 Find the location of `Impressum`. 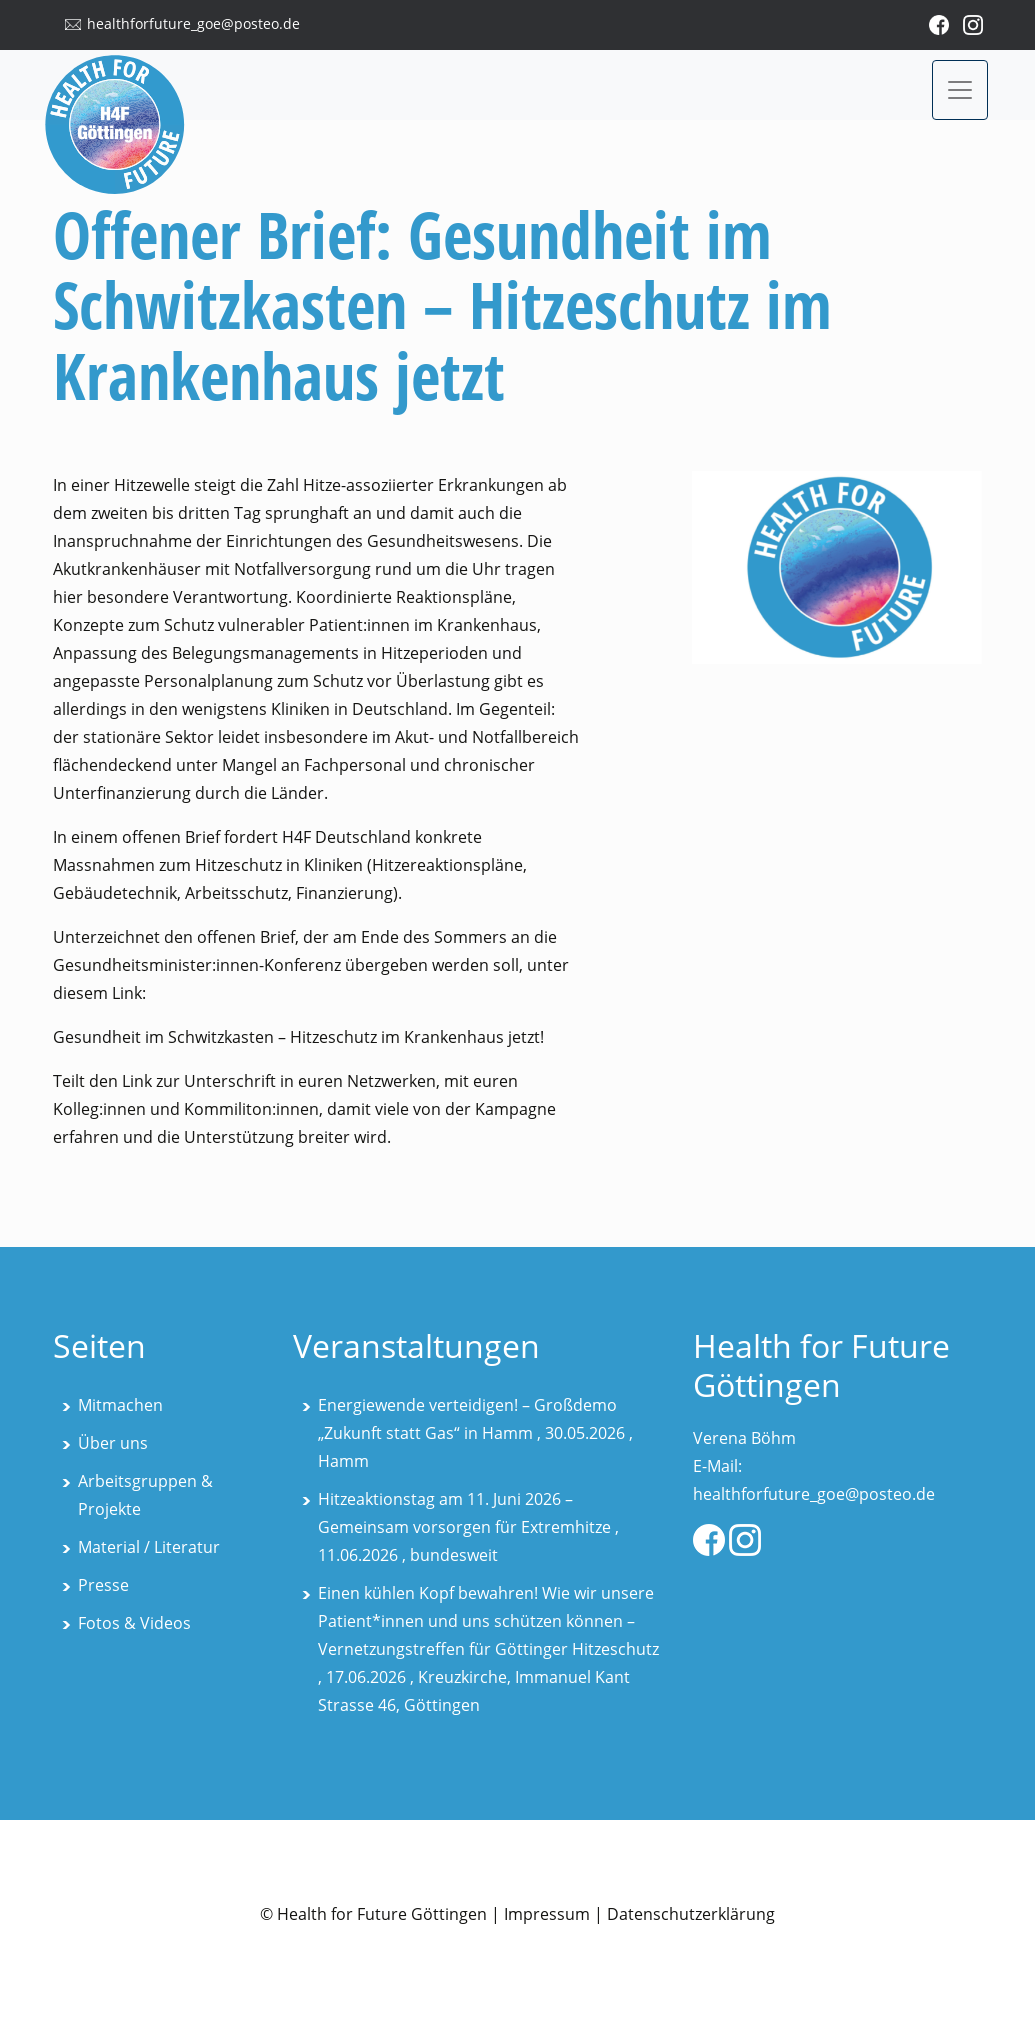

Impressum is located at coordinates (547, 1914).